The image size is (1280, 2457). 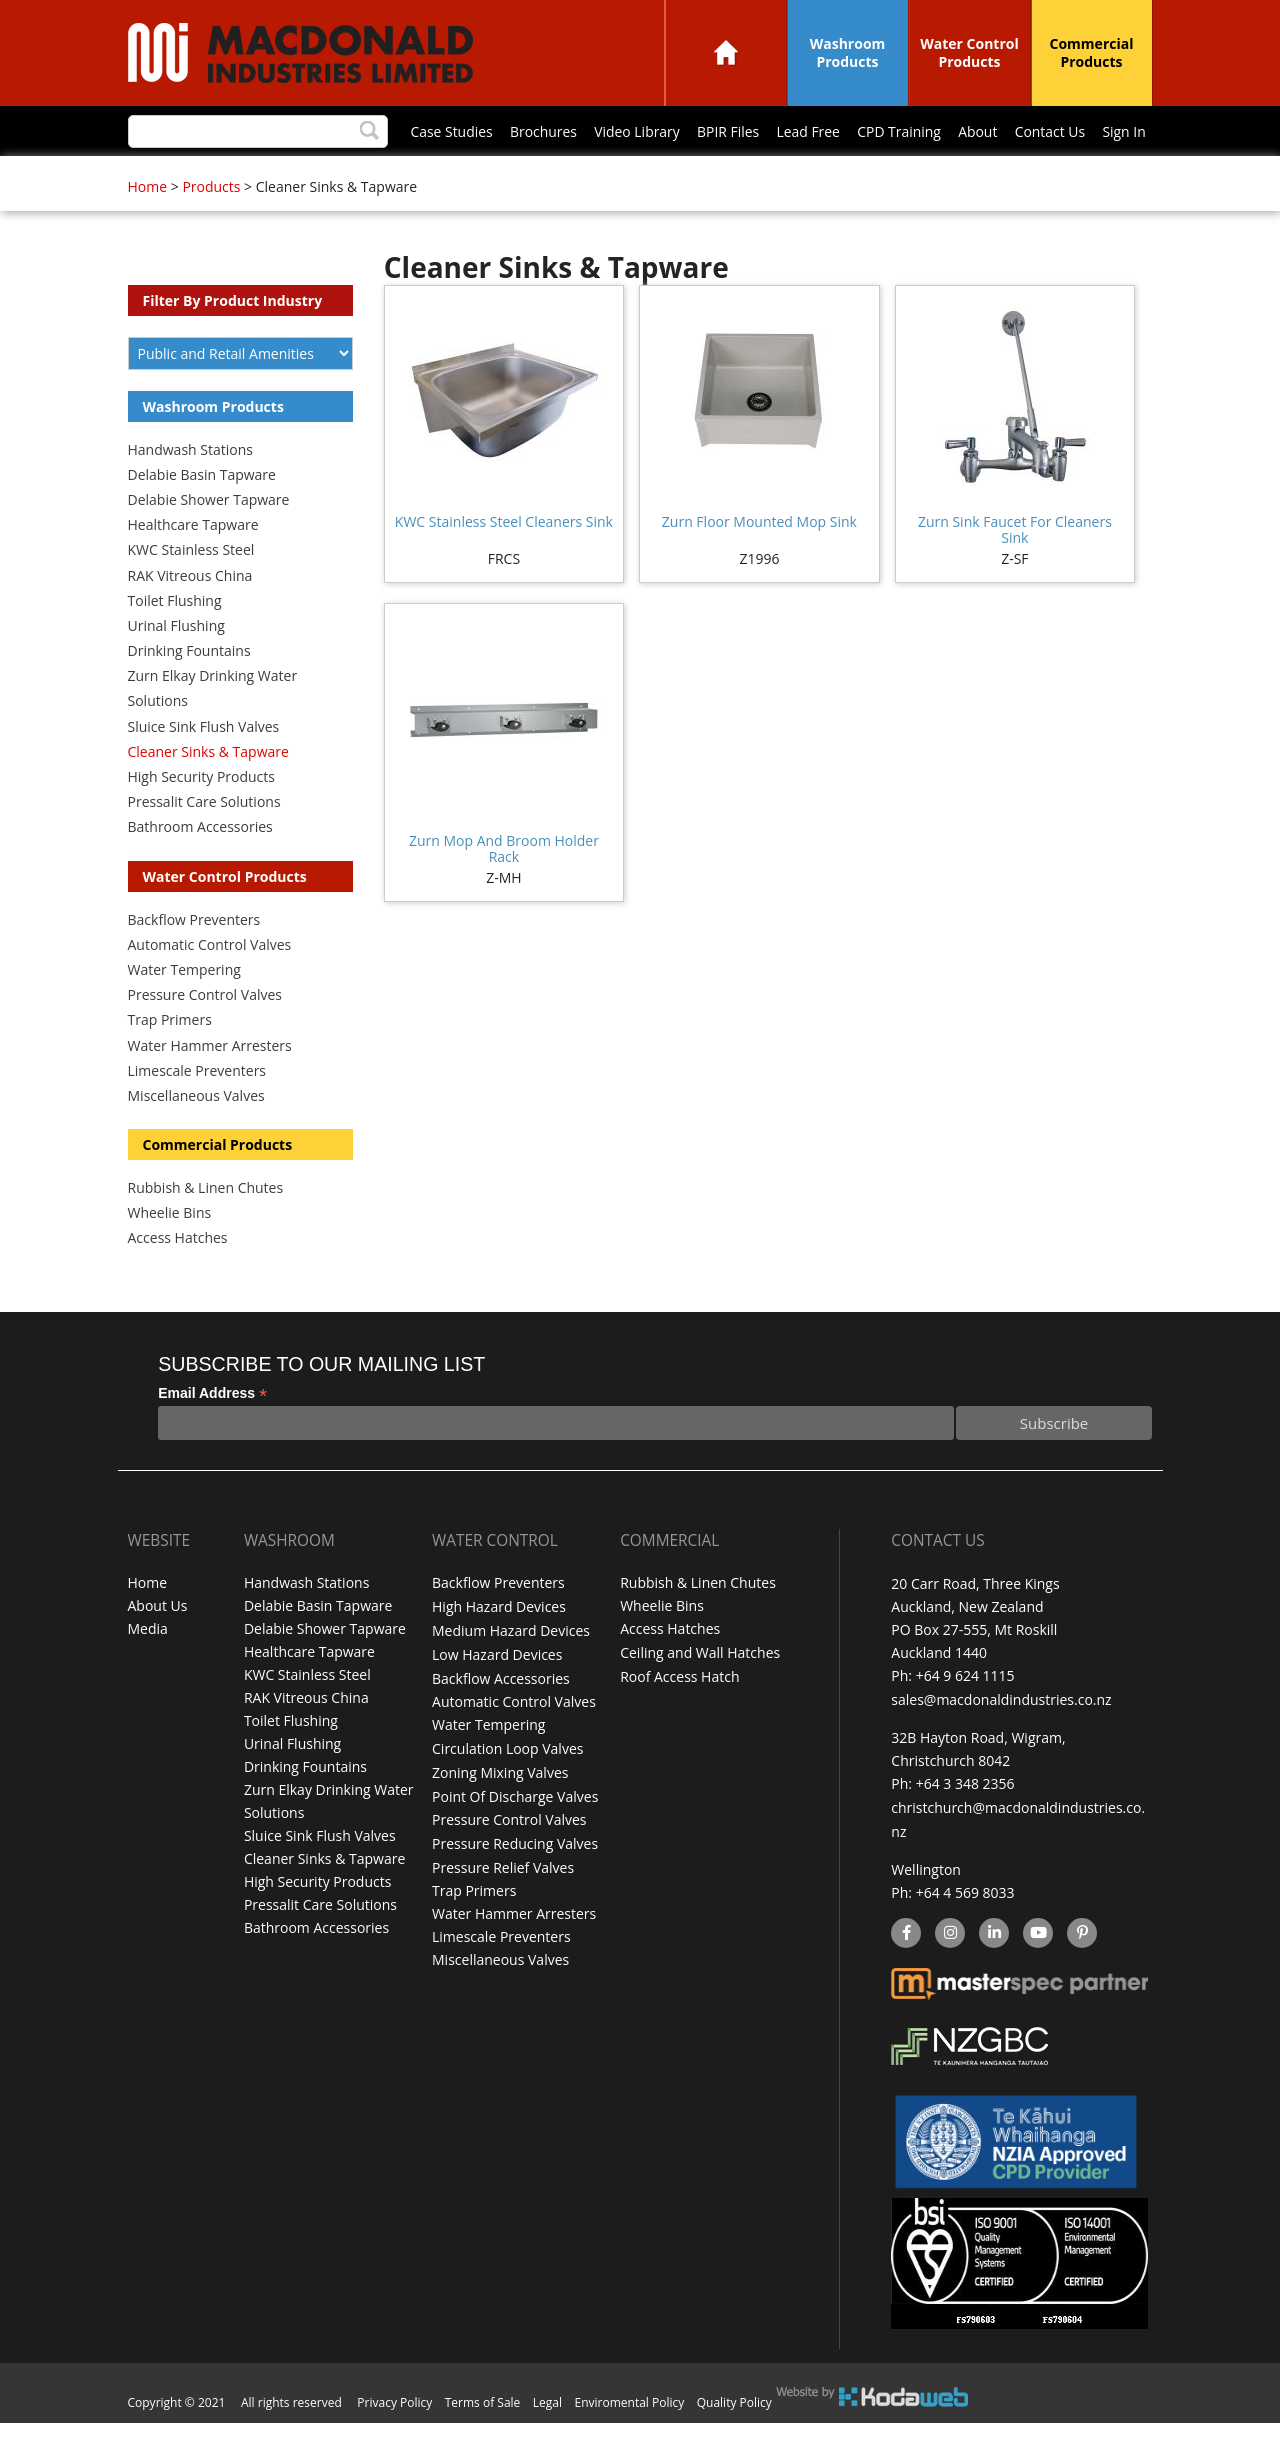 What do you see at coordinates (204, 842) in the screenshot?
I see `Pressalit Care Solutions` at bounding box center [204, 842].